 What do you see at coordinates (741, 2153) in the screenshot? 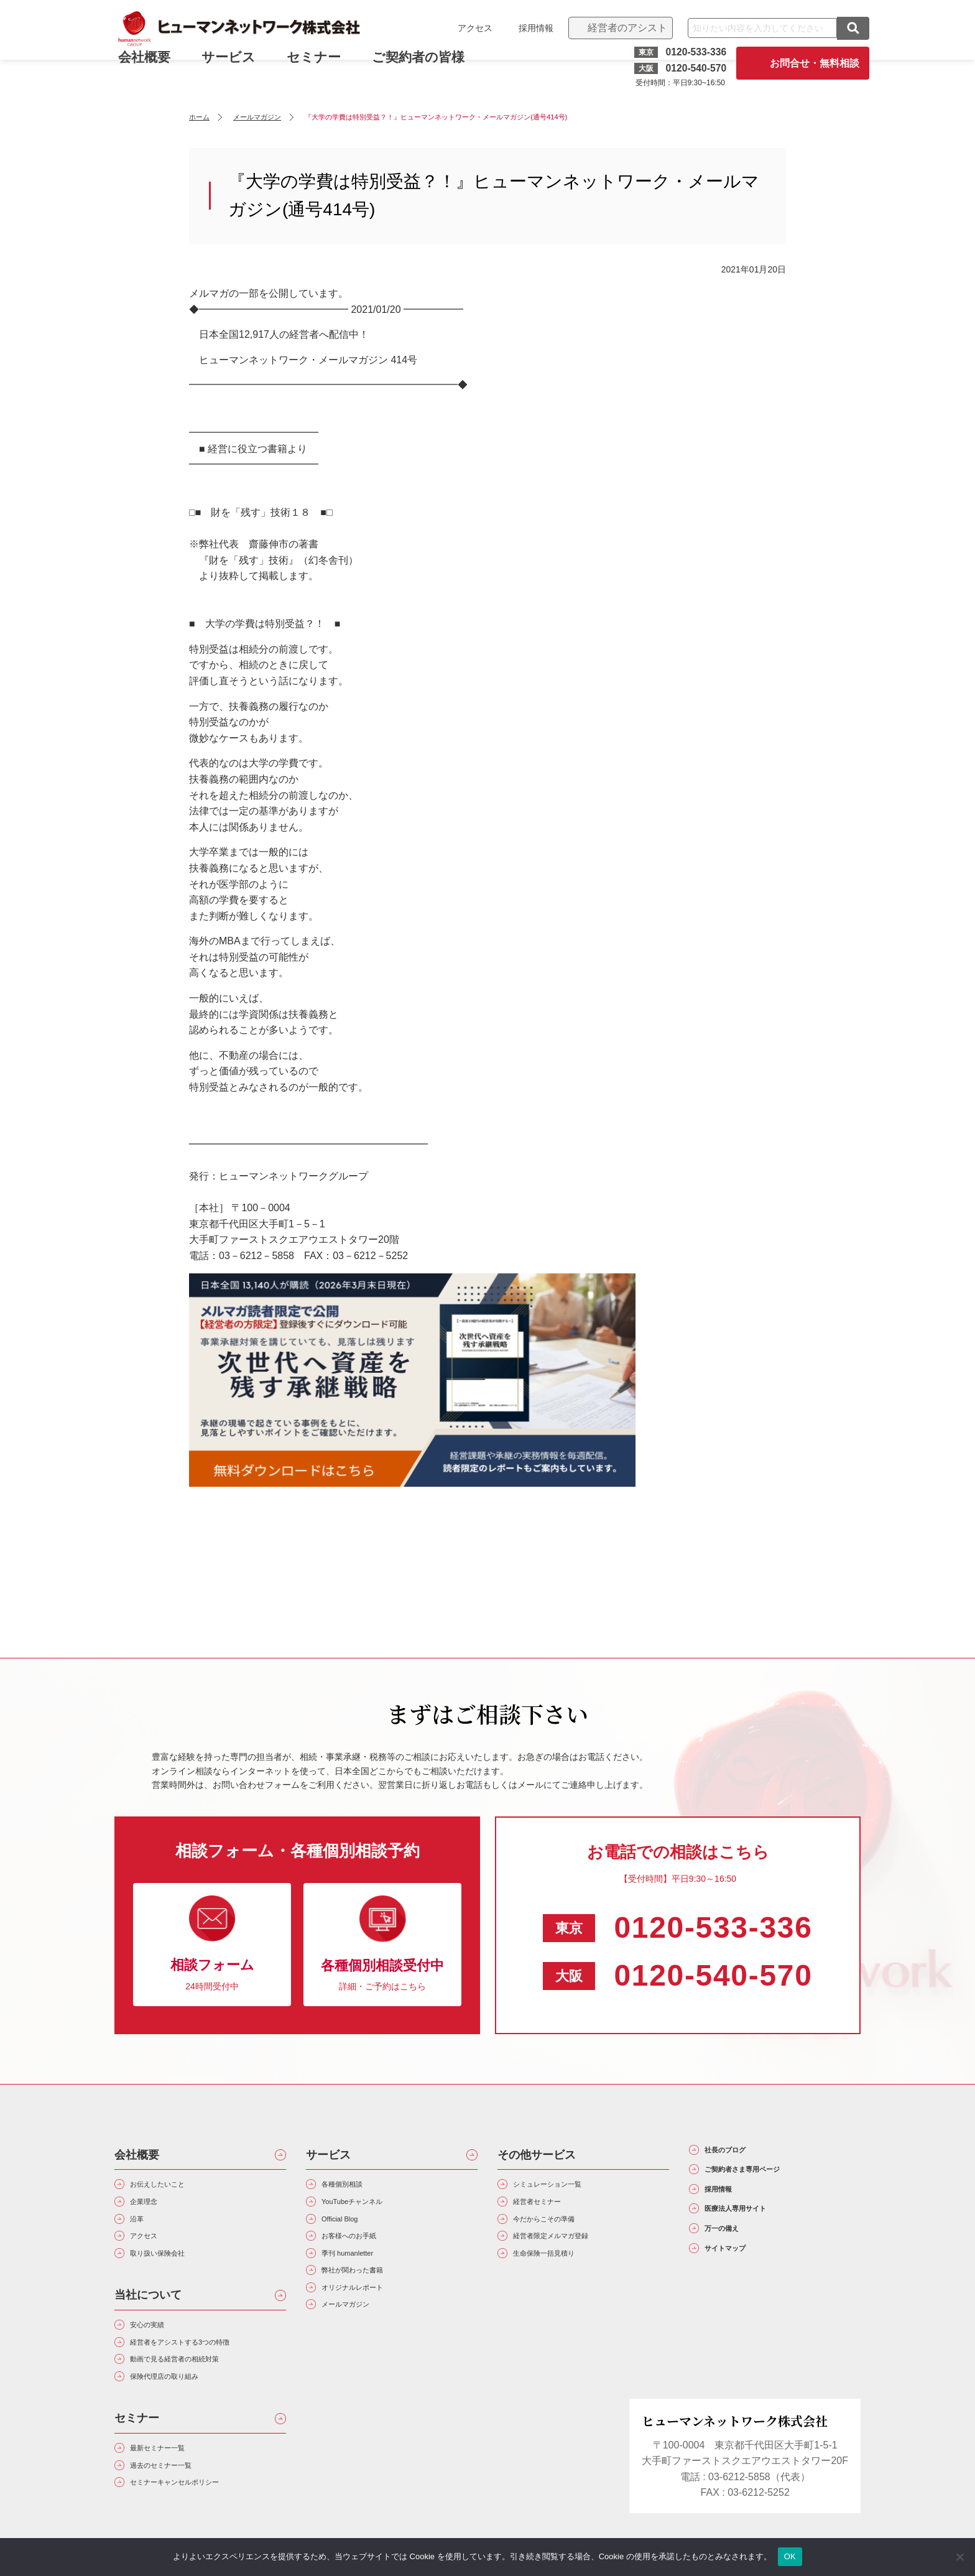
I see `社長のブログ` at bounding box center [741, 2153].